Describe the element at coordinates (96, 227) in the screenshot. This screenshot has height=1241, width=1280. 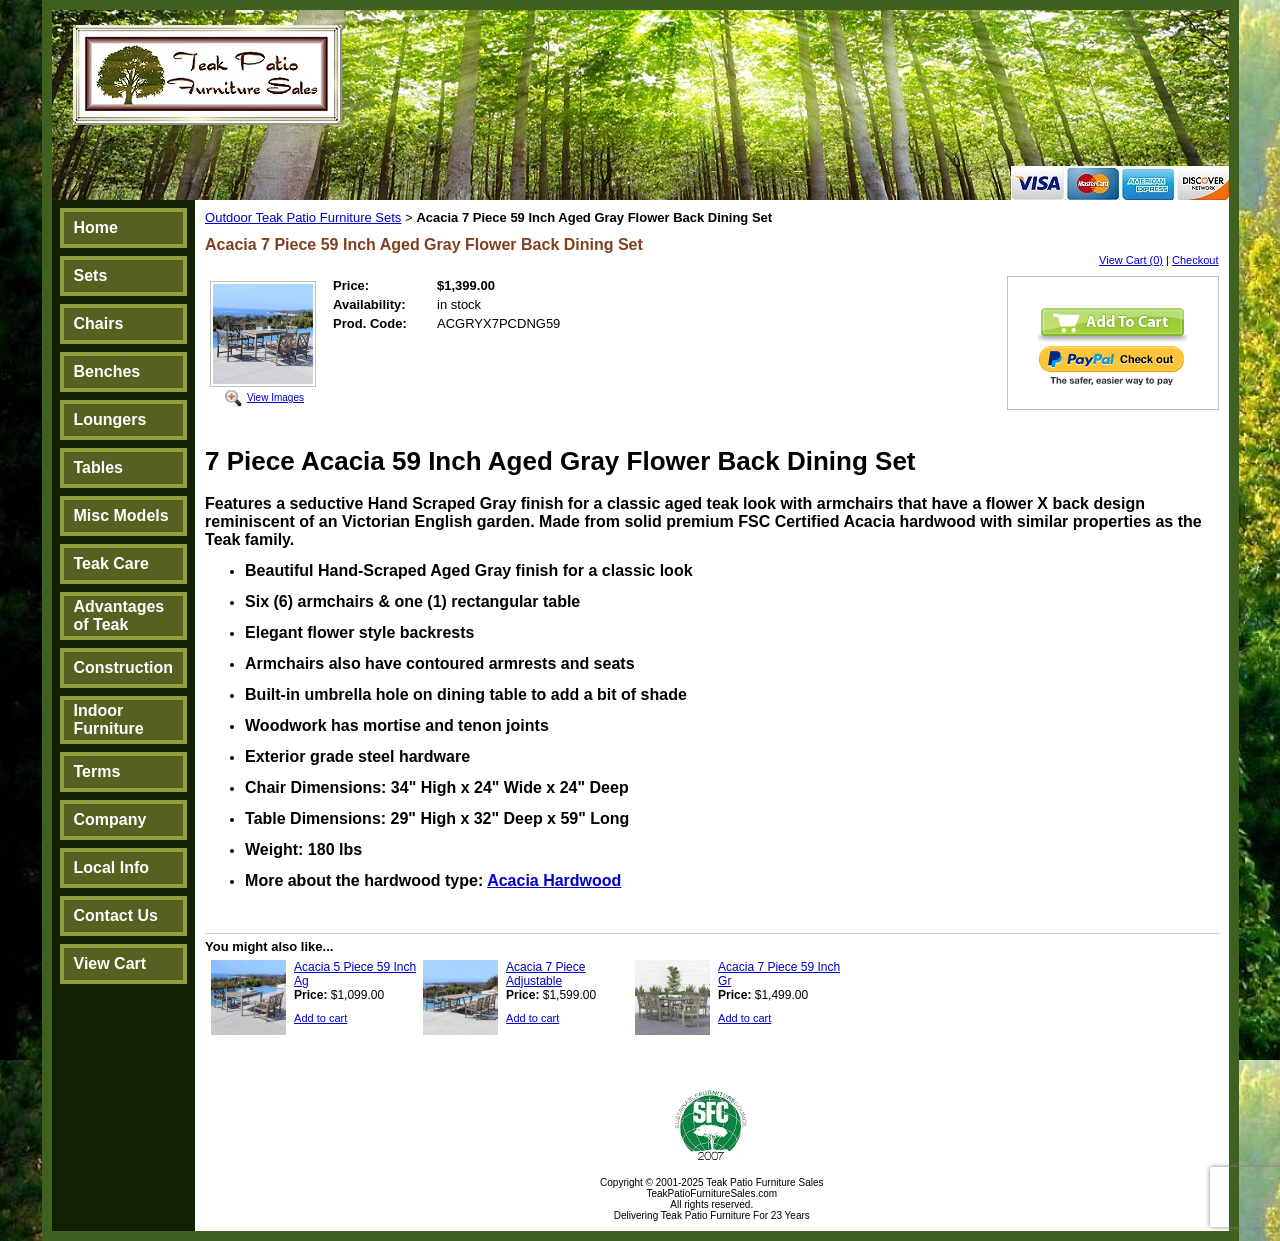
I see `Home` at that location.